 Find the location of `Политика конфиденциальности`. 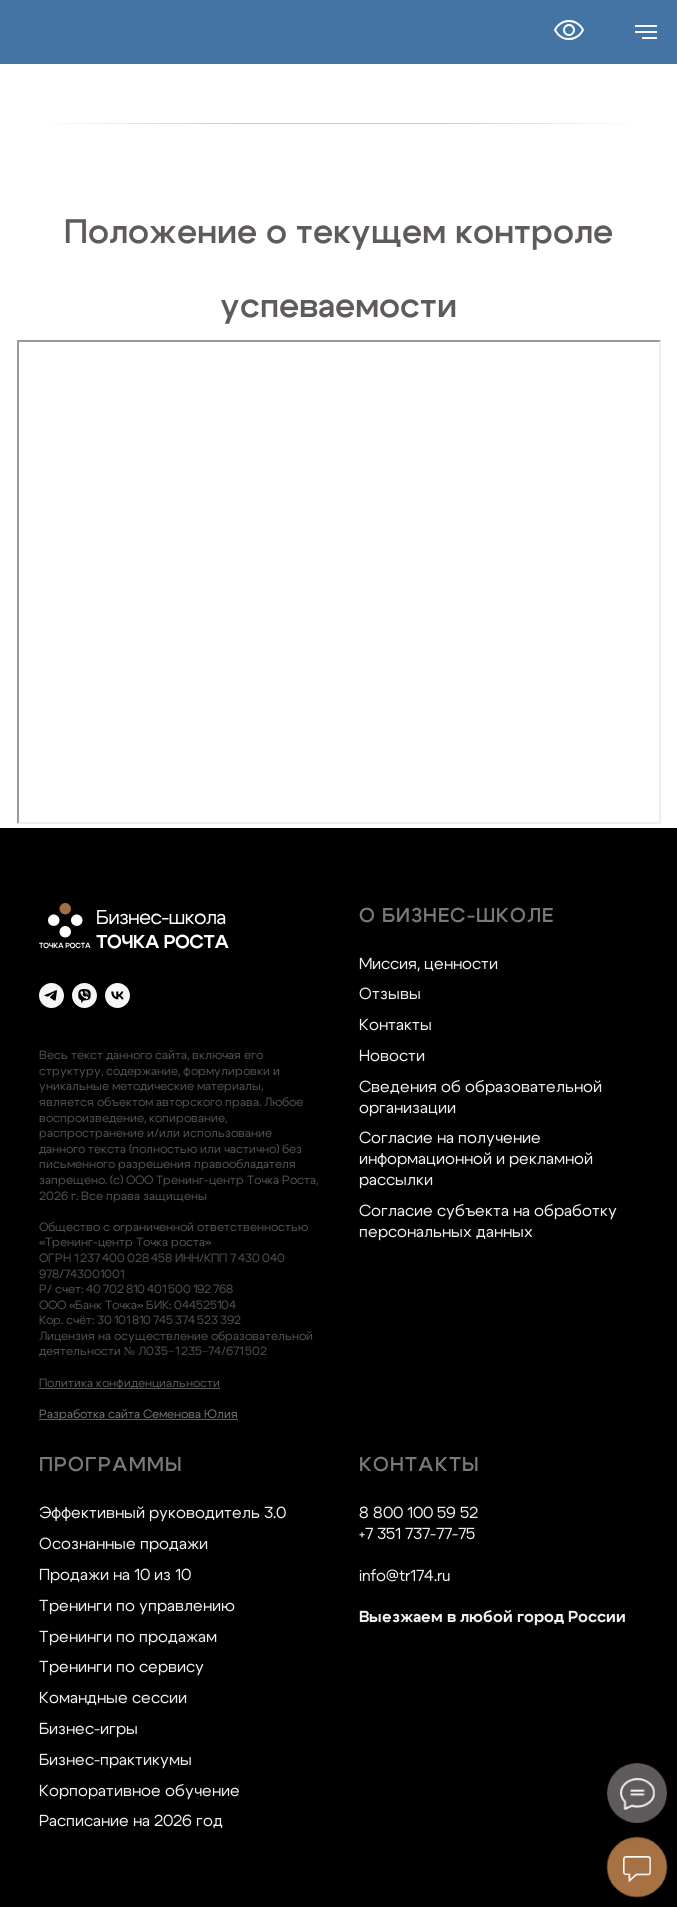

Политика конфиденциальности is located at coordinates (129, 1383).